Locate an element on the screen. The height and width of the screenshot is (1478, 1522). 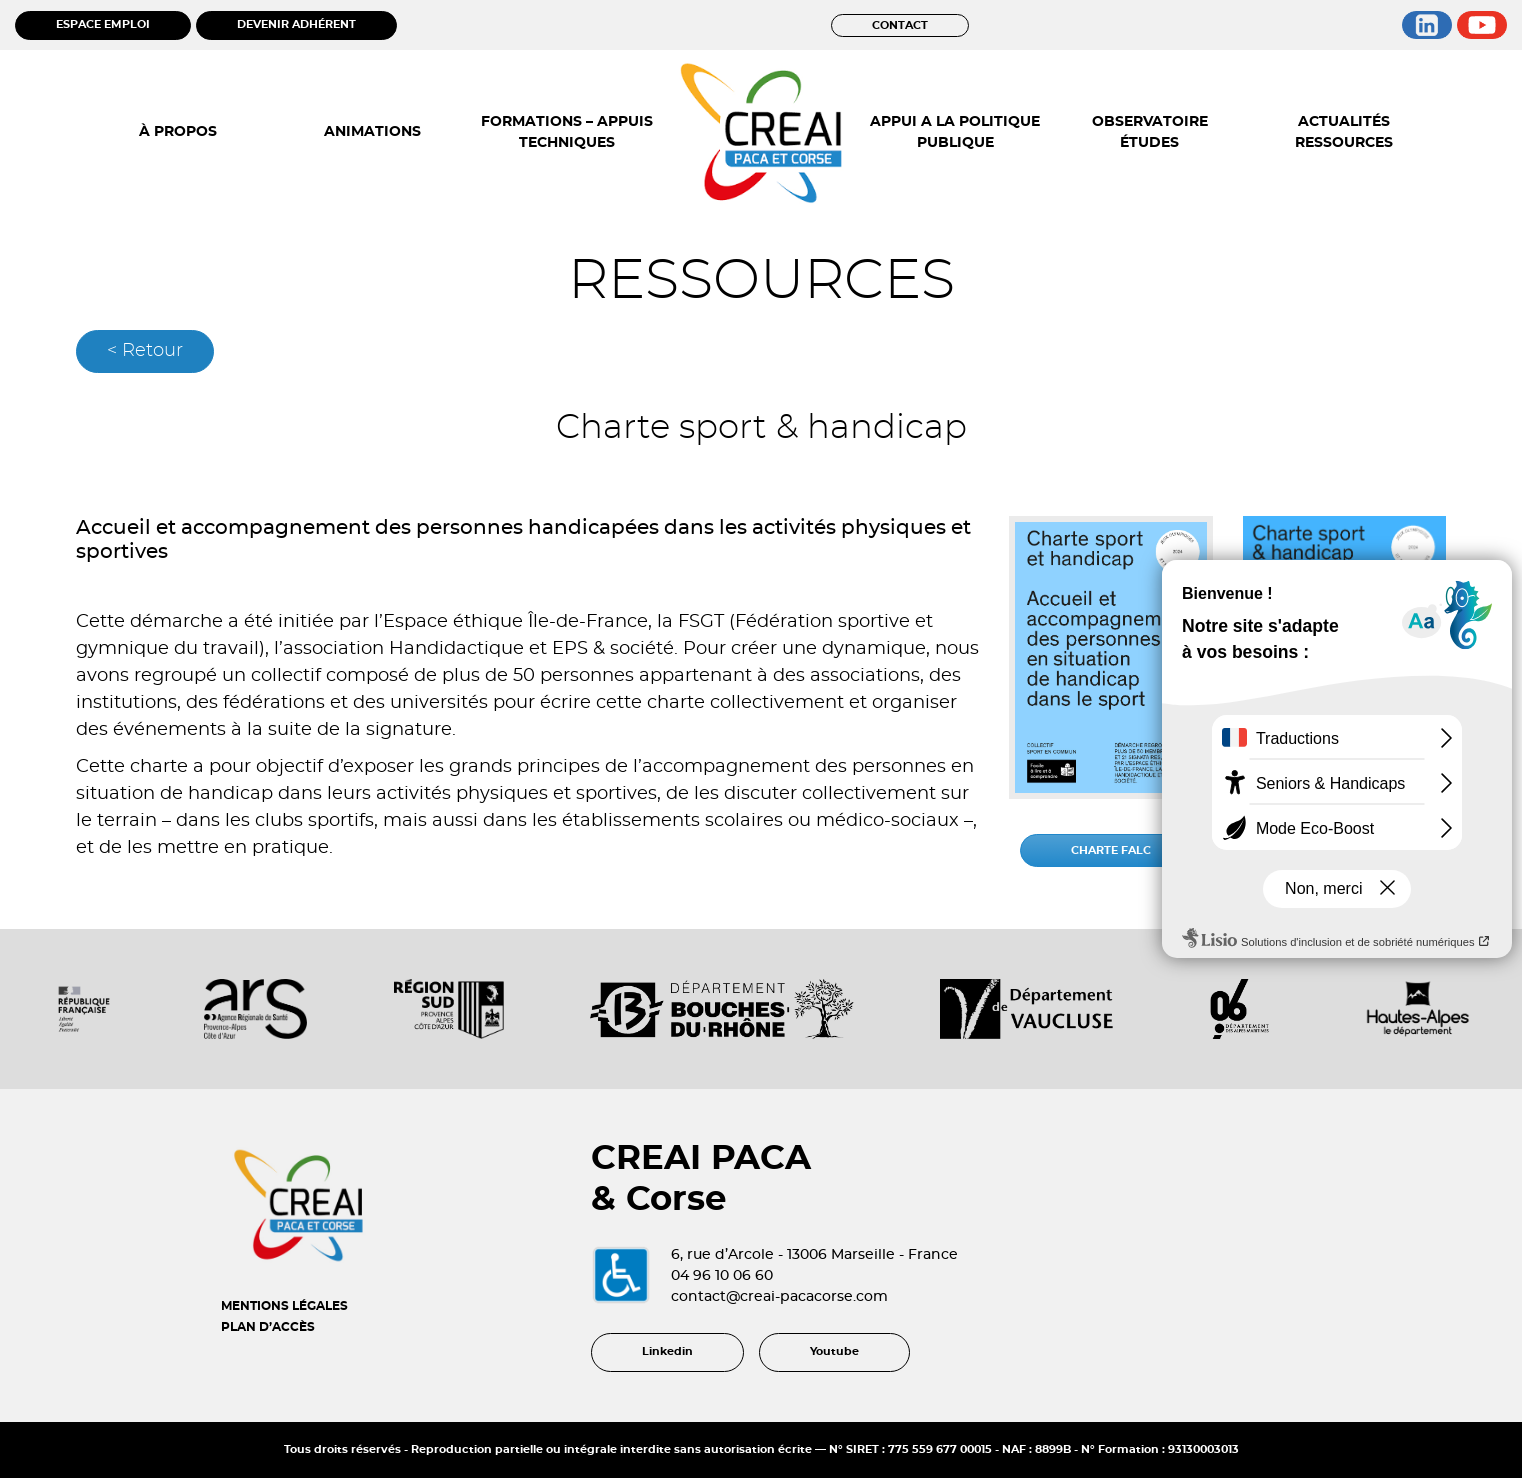
ANIMATIONS is located at coordinates (372, 132).